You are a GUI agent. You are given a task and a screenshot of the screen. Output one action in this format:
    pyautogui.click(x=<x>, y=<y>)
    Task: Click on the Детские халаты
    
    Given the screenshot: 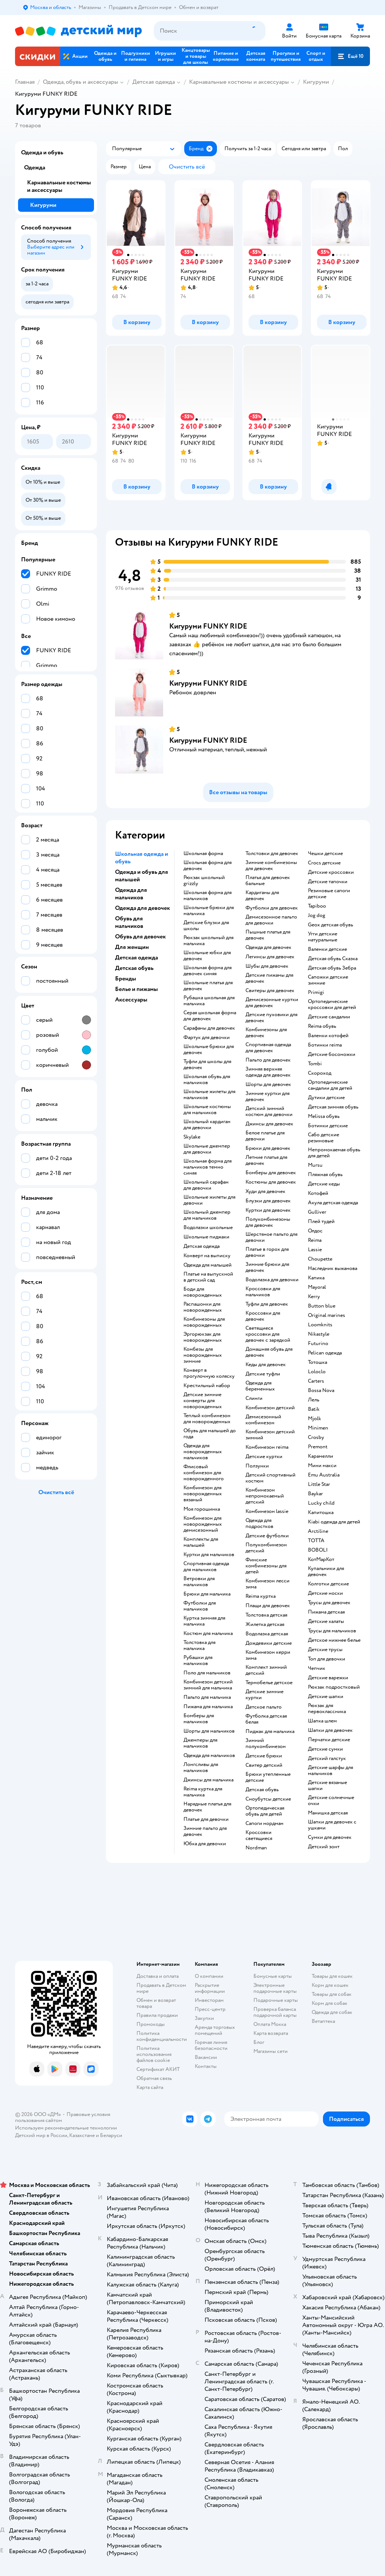 What is the action you would take?
    pyautogui.click(x=326, y=1621)
    